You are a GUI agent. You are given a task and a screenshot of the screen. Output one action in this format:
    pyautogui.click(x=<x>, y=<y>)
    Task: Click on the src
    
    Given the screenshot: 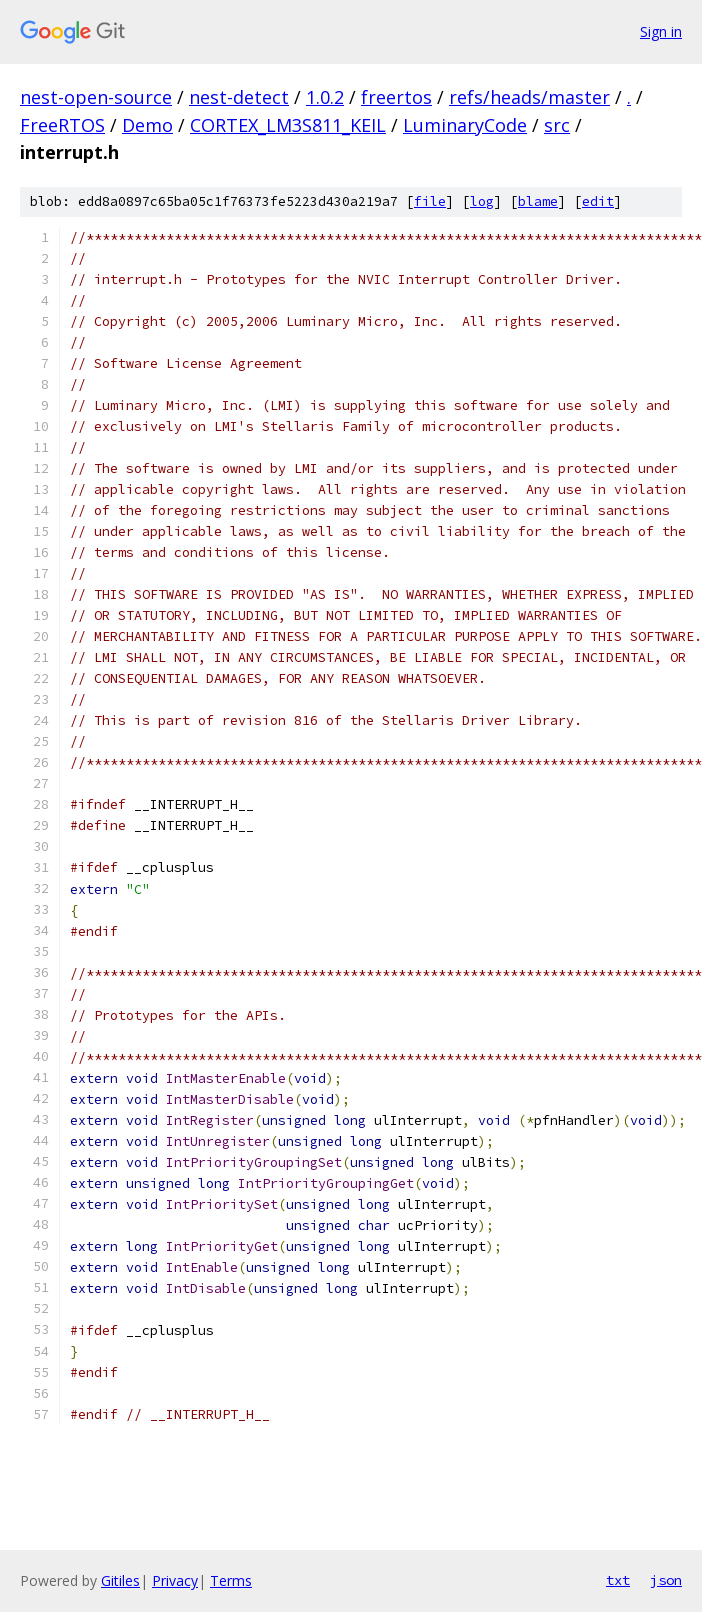 What is the action you would take?
    pyautogui.click(x=557, y=125)
    